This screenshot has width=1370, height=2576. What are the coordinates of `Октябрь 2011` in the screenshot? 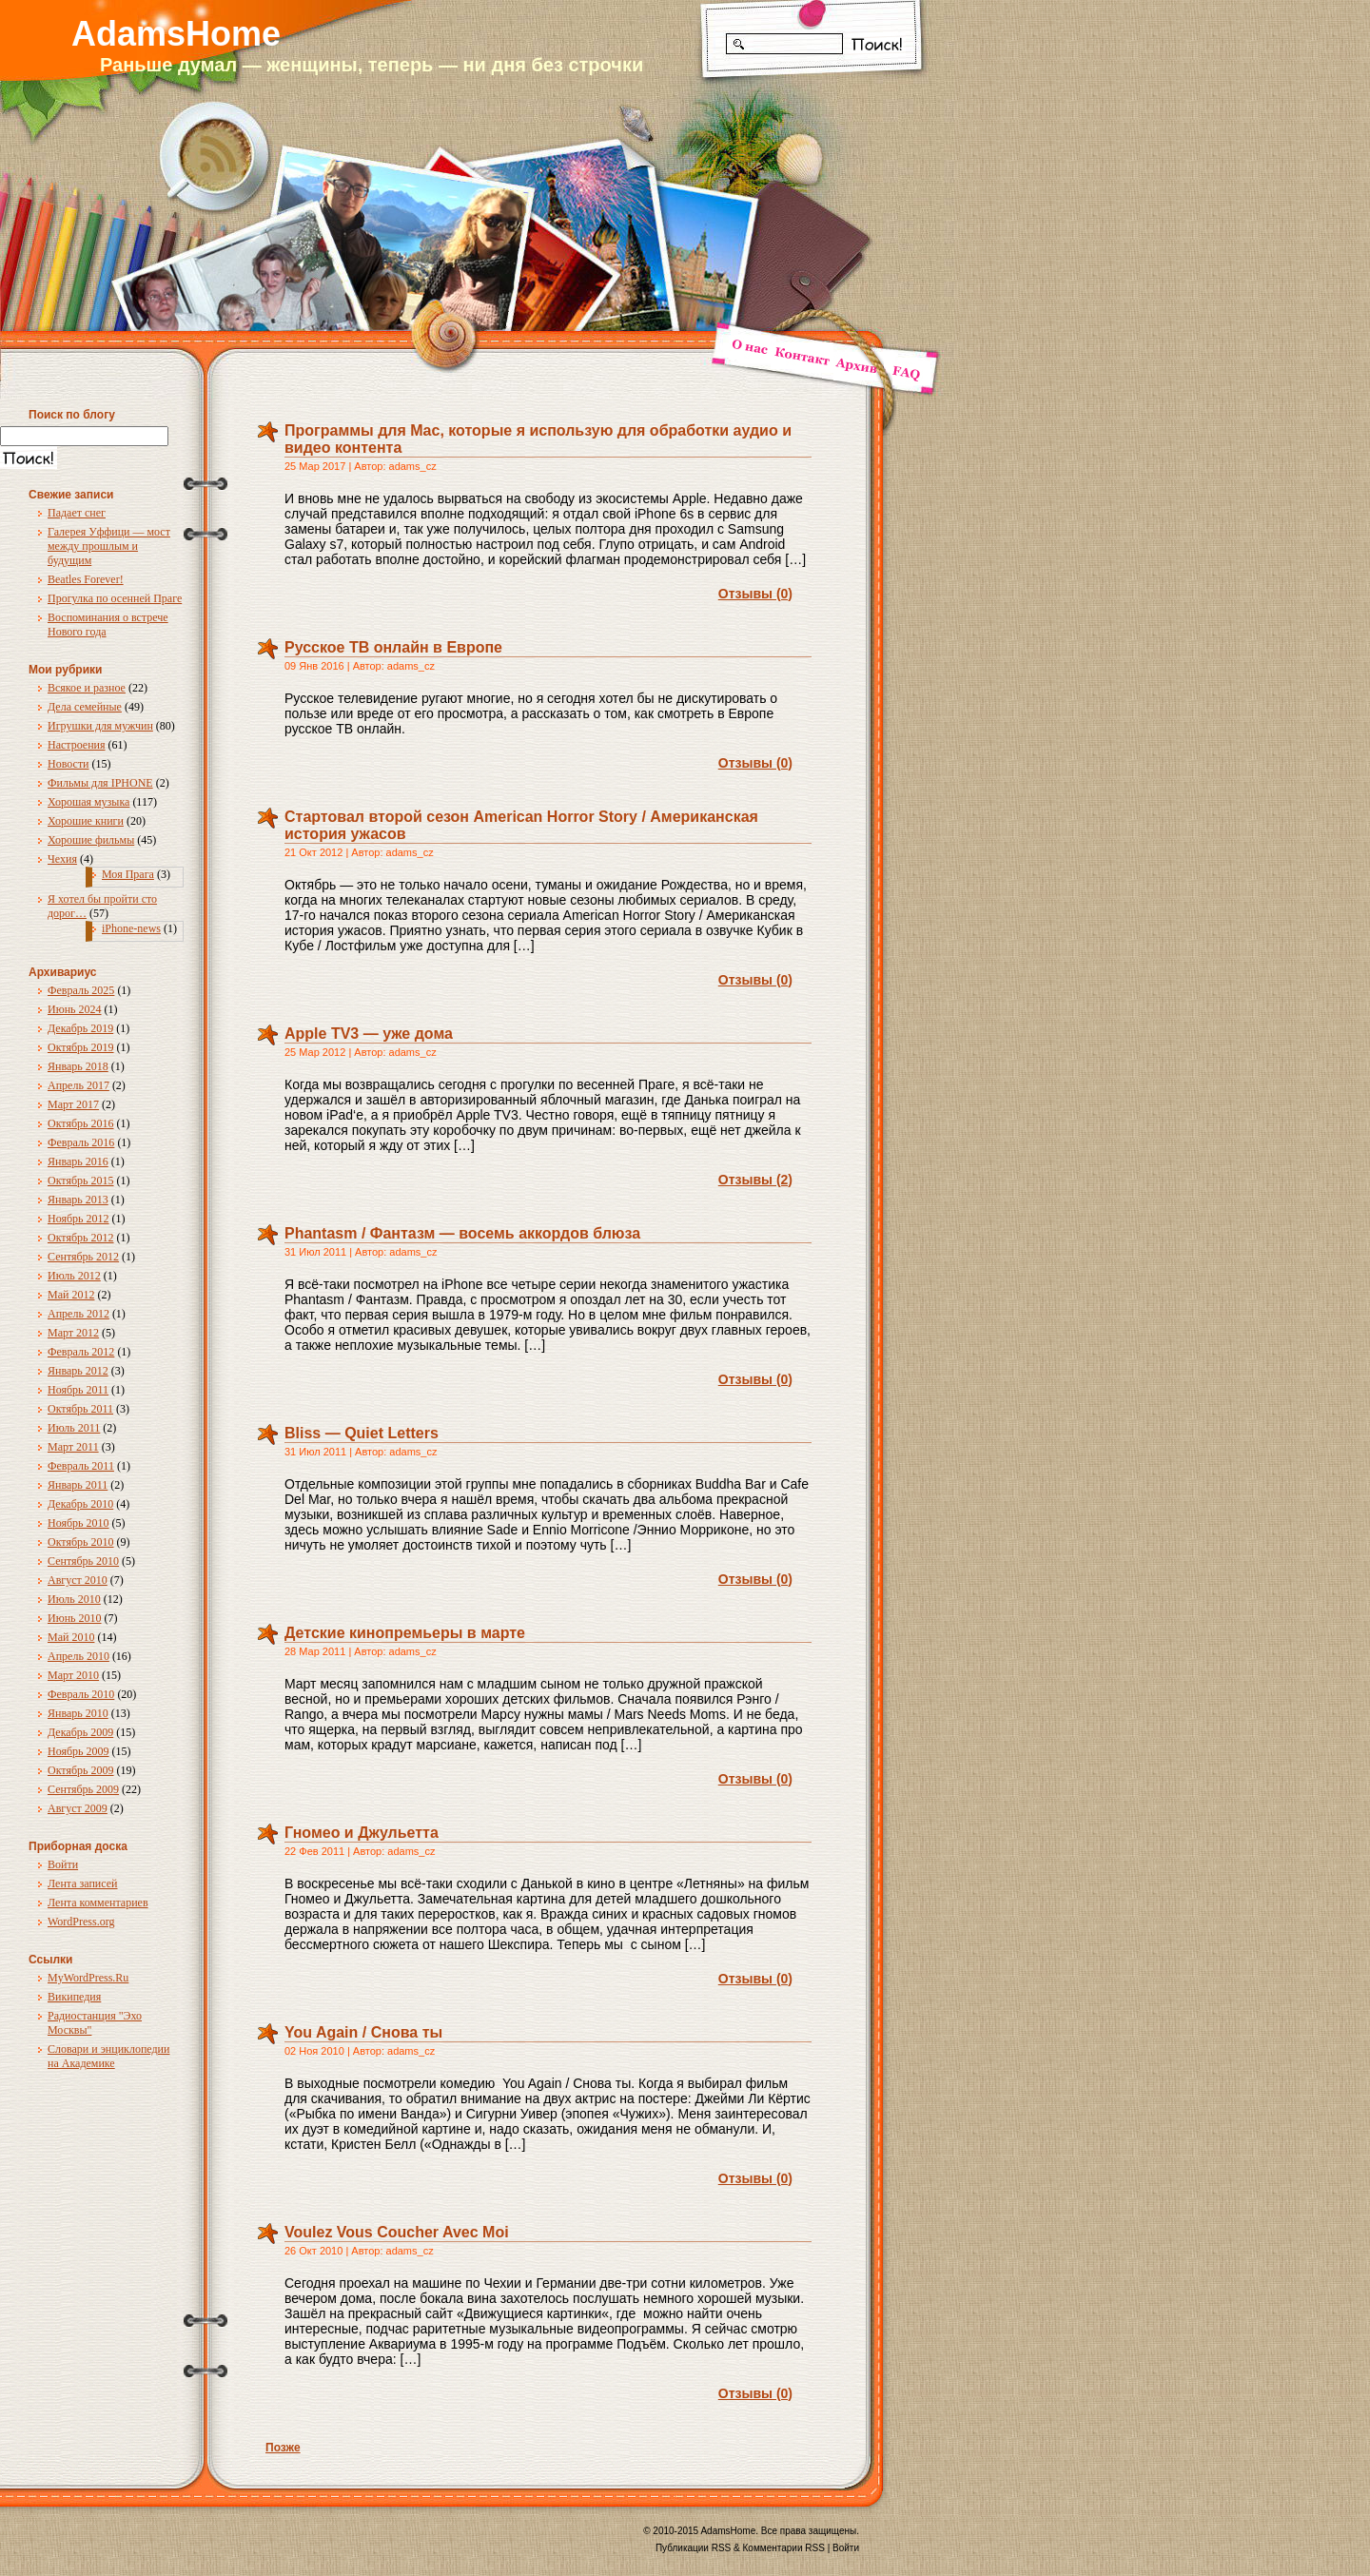 It's located at (80, 1408).